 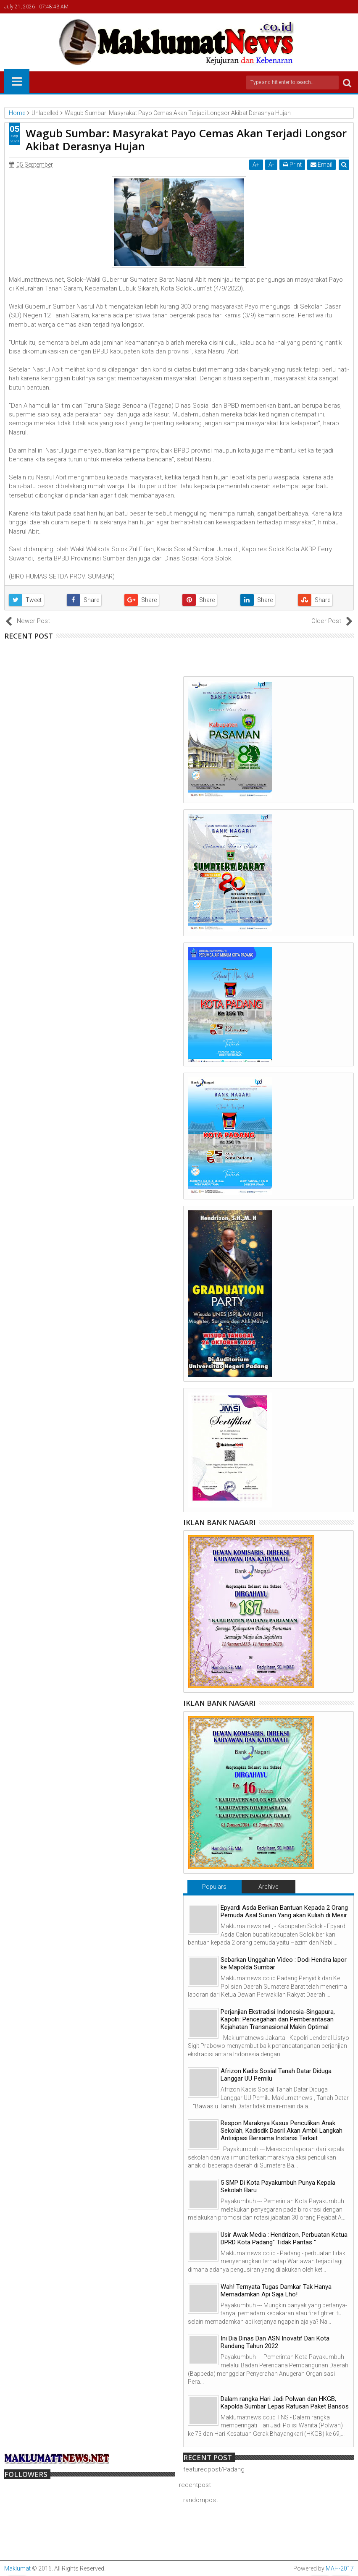 What do you see at coordinates (284, 1963) in the screenshot?
I see `Sebarkan Unggahan Video : Dodi Hendra lapor ke Mapolda Sumbar` at bounding box center [284, 1963].